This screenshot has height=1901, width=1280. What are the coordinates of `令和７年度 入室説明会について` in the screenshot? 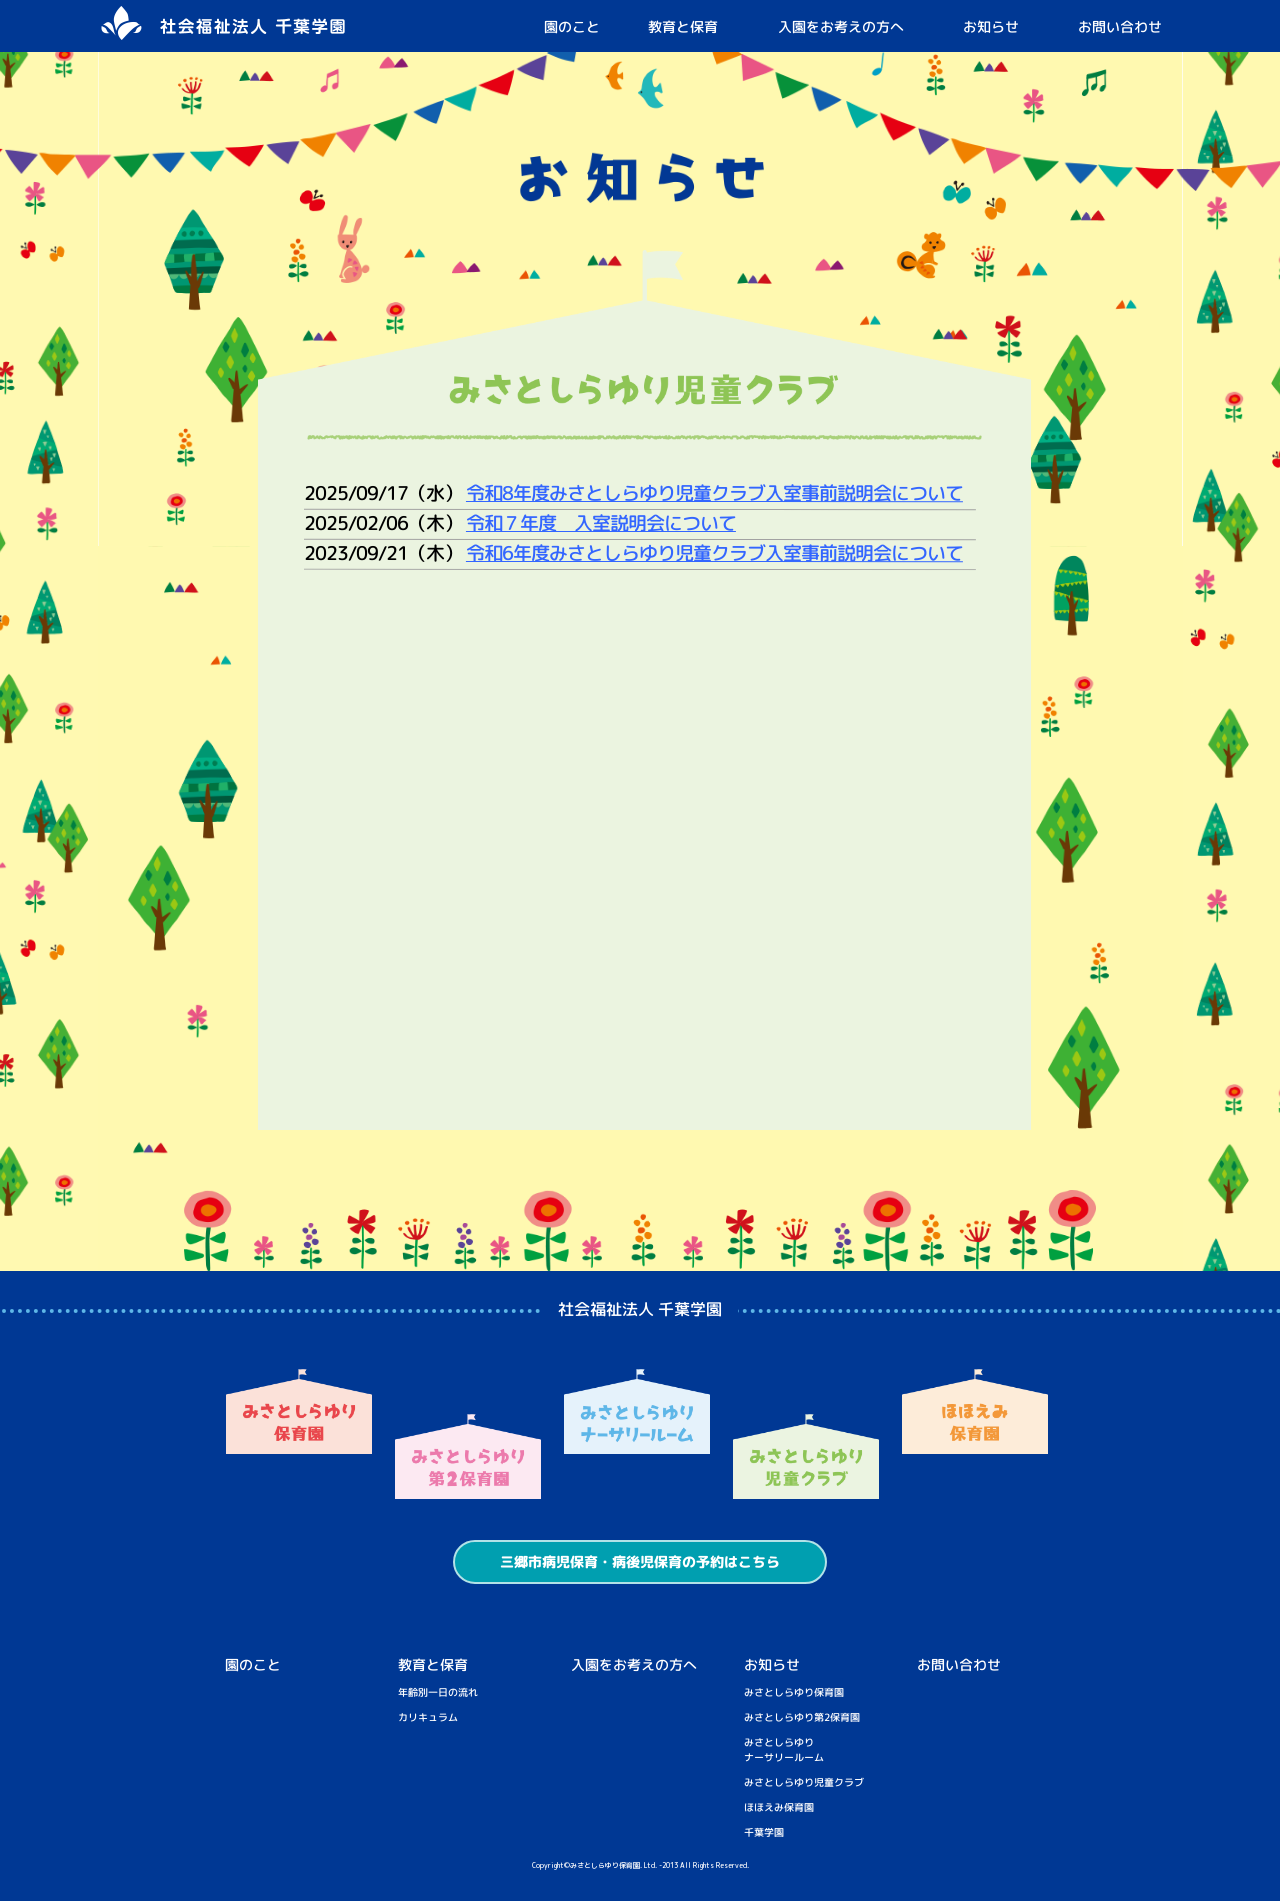 It's located at (600, 523).